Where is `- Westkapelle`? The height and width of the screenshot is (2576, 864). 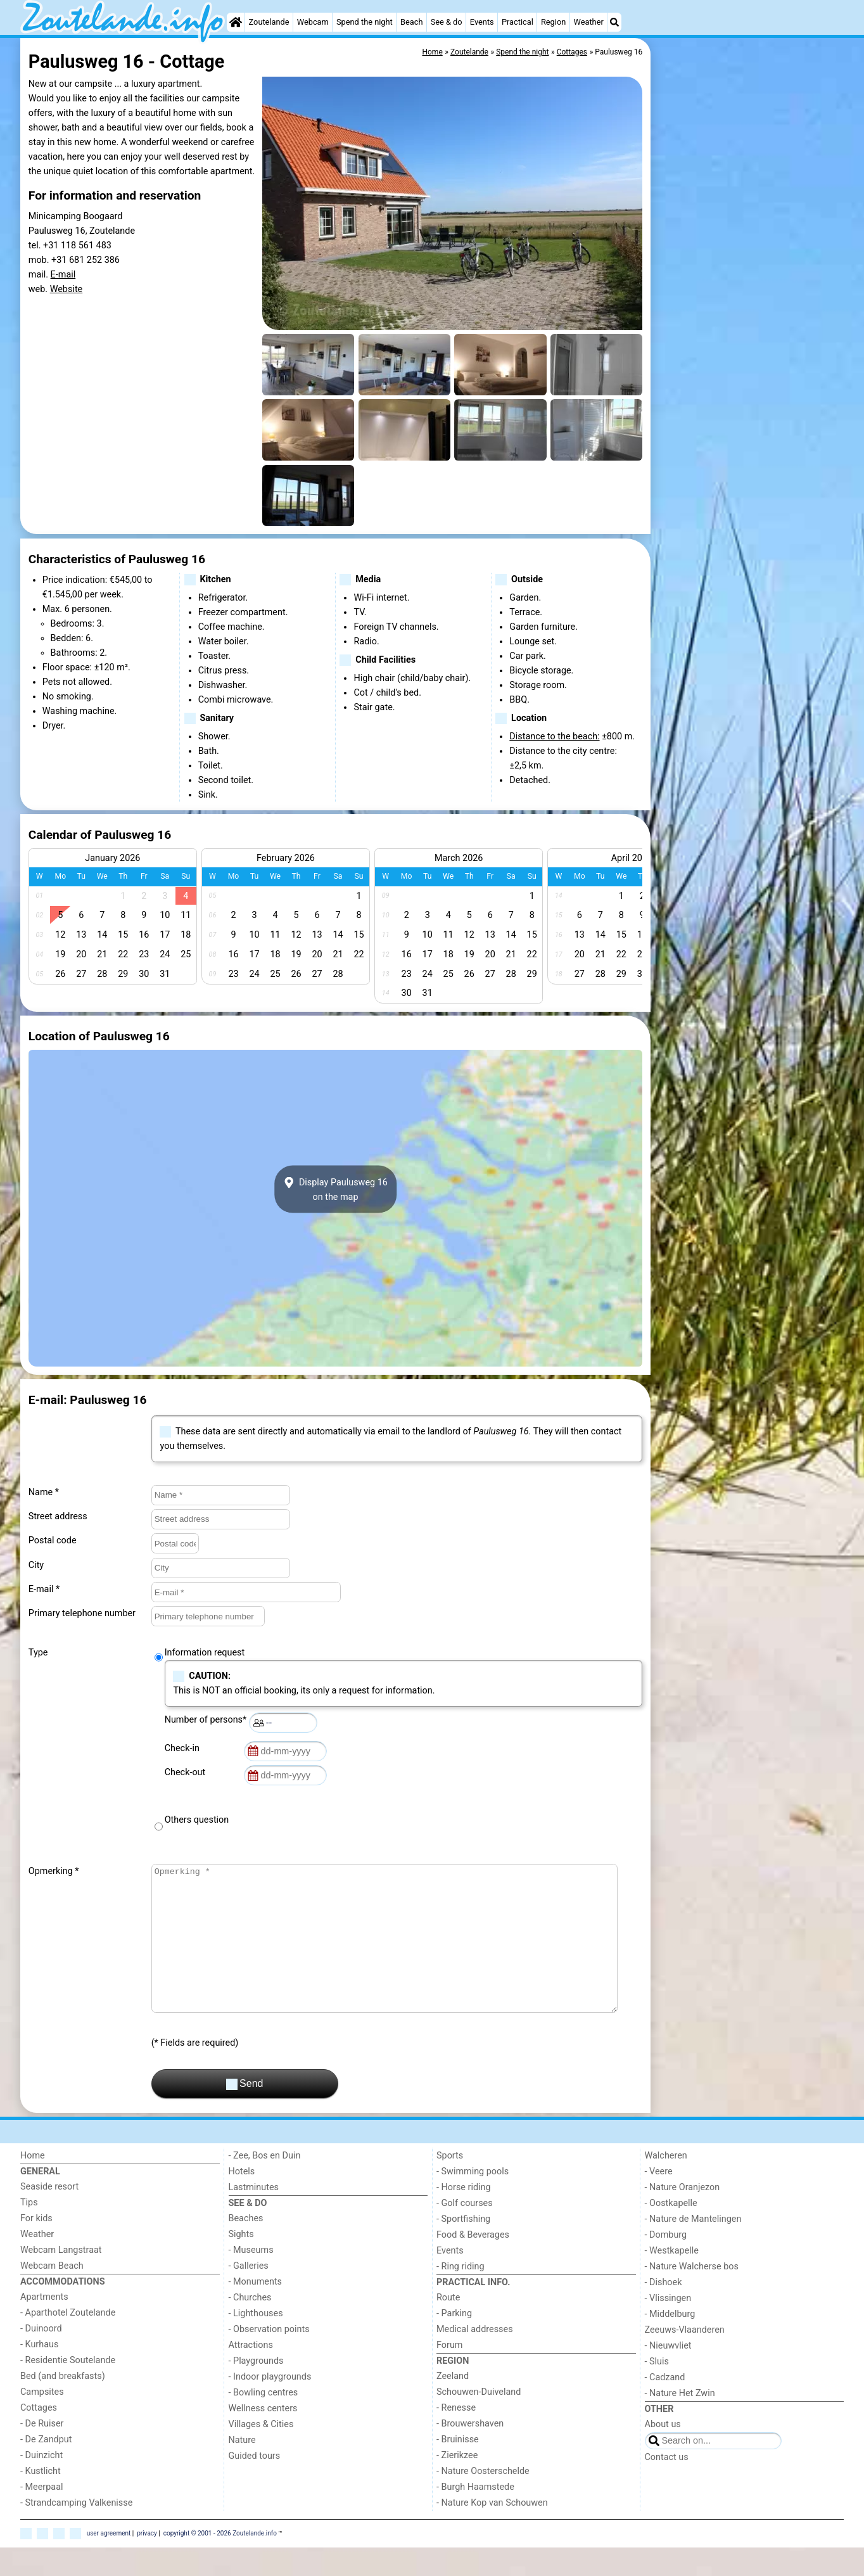
- Westkapelle is located at coordinates (672, 2279).